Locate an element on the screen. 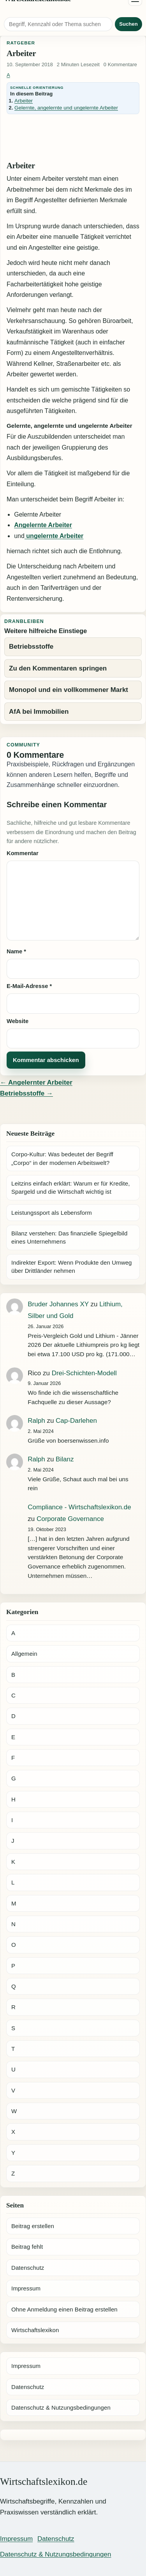 This screenshot has height=2576, width=146. Kommentar is located at coordinates (23, 853).